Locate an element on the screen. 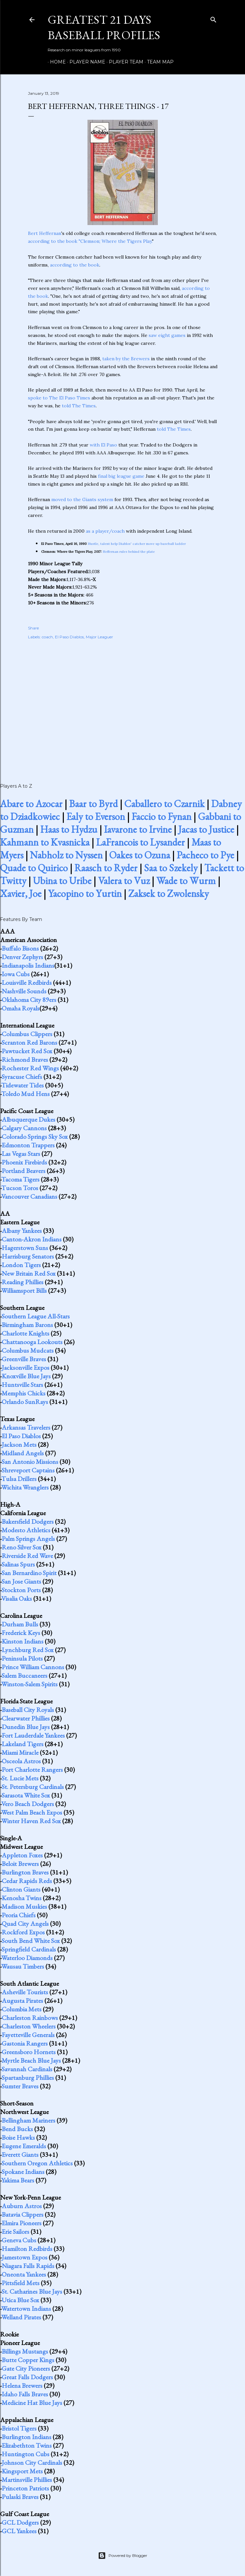  Welland Pirates is located at coordinates (21, 2317).